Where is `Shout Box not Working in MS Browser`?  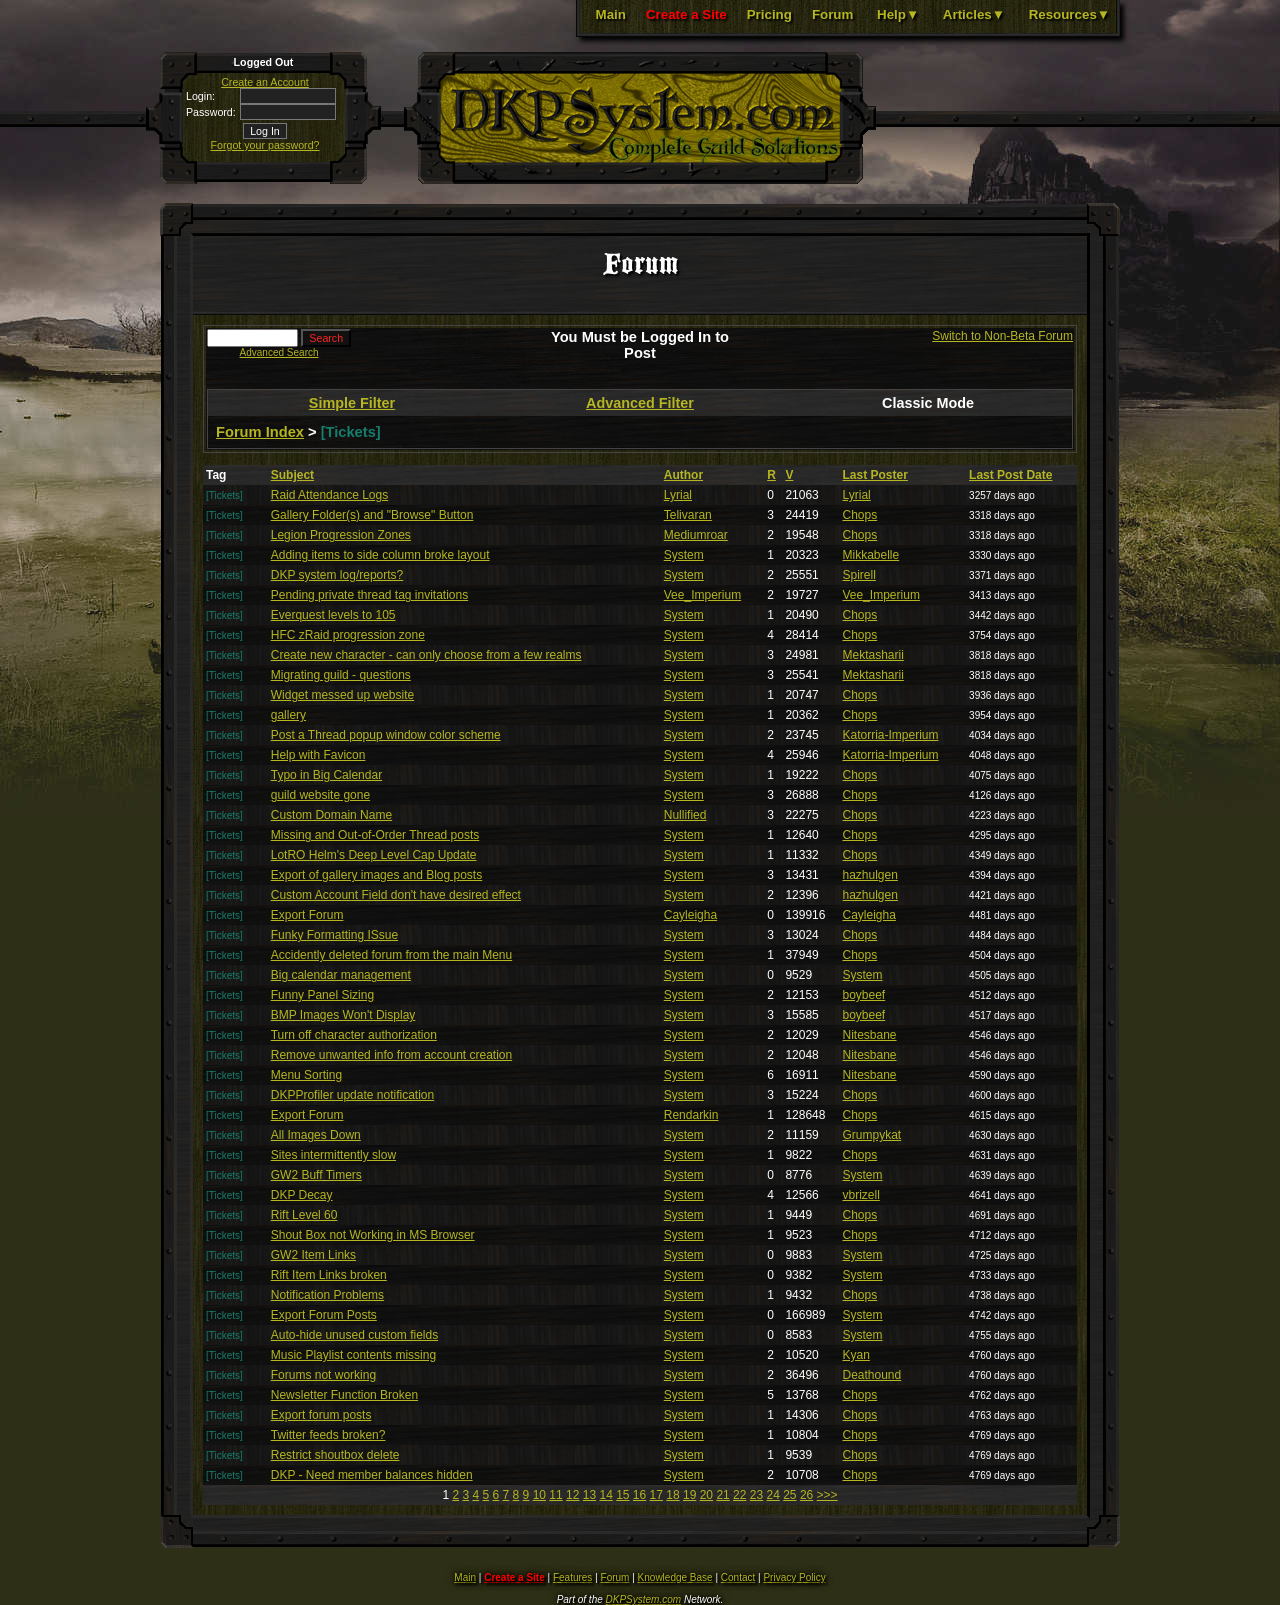
Shout Box not Working in MS Browser is located at coordinates (373, 1235).